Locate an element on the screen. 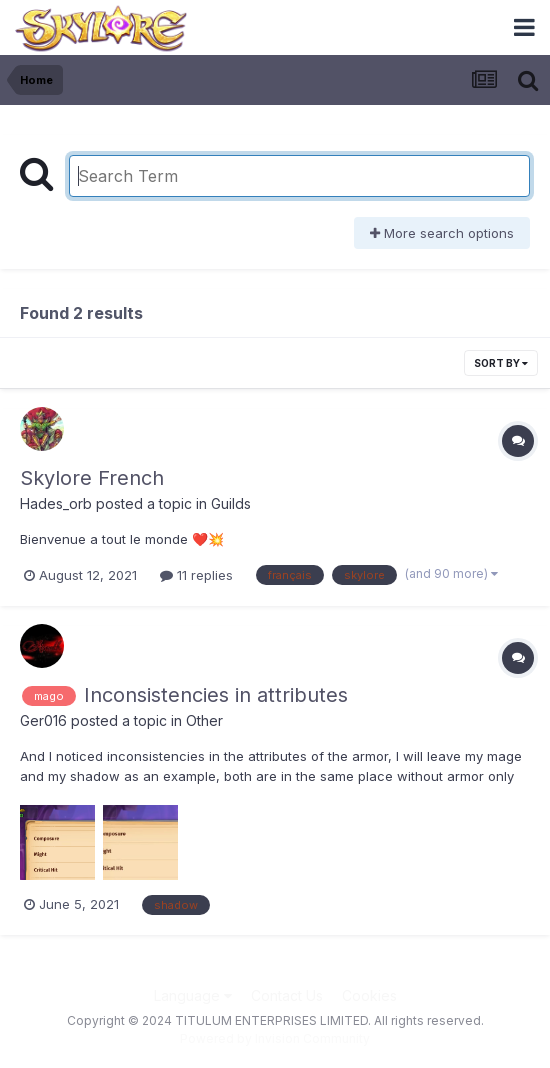 The height and width of the screenshot is (1068, 550). Skylore French is located at coordinates (92, 478).